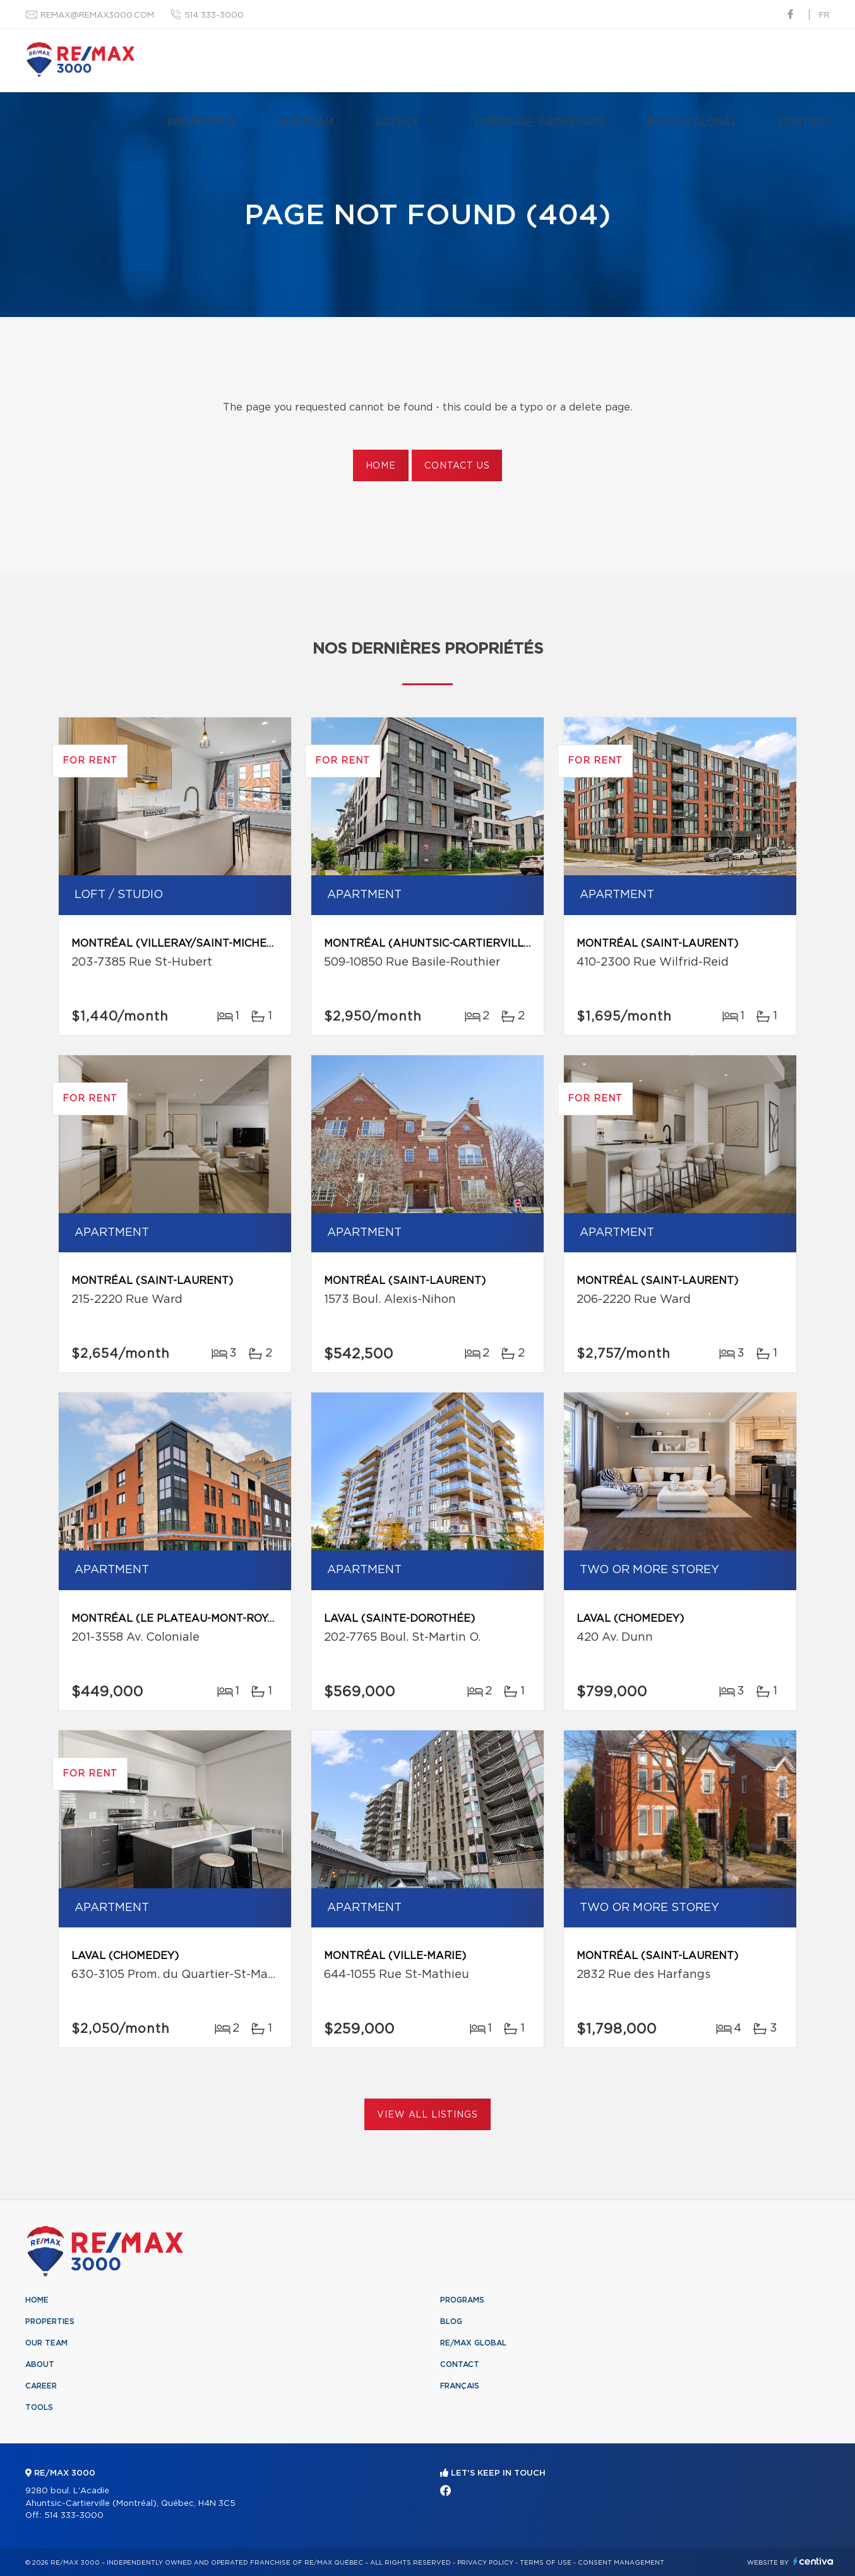  Describe the element at coordinates (39, 2407) in the screenshot. I see `Tools` at that location.